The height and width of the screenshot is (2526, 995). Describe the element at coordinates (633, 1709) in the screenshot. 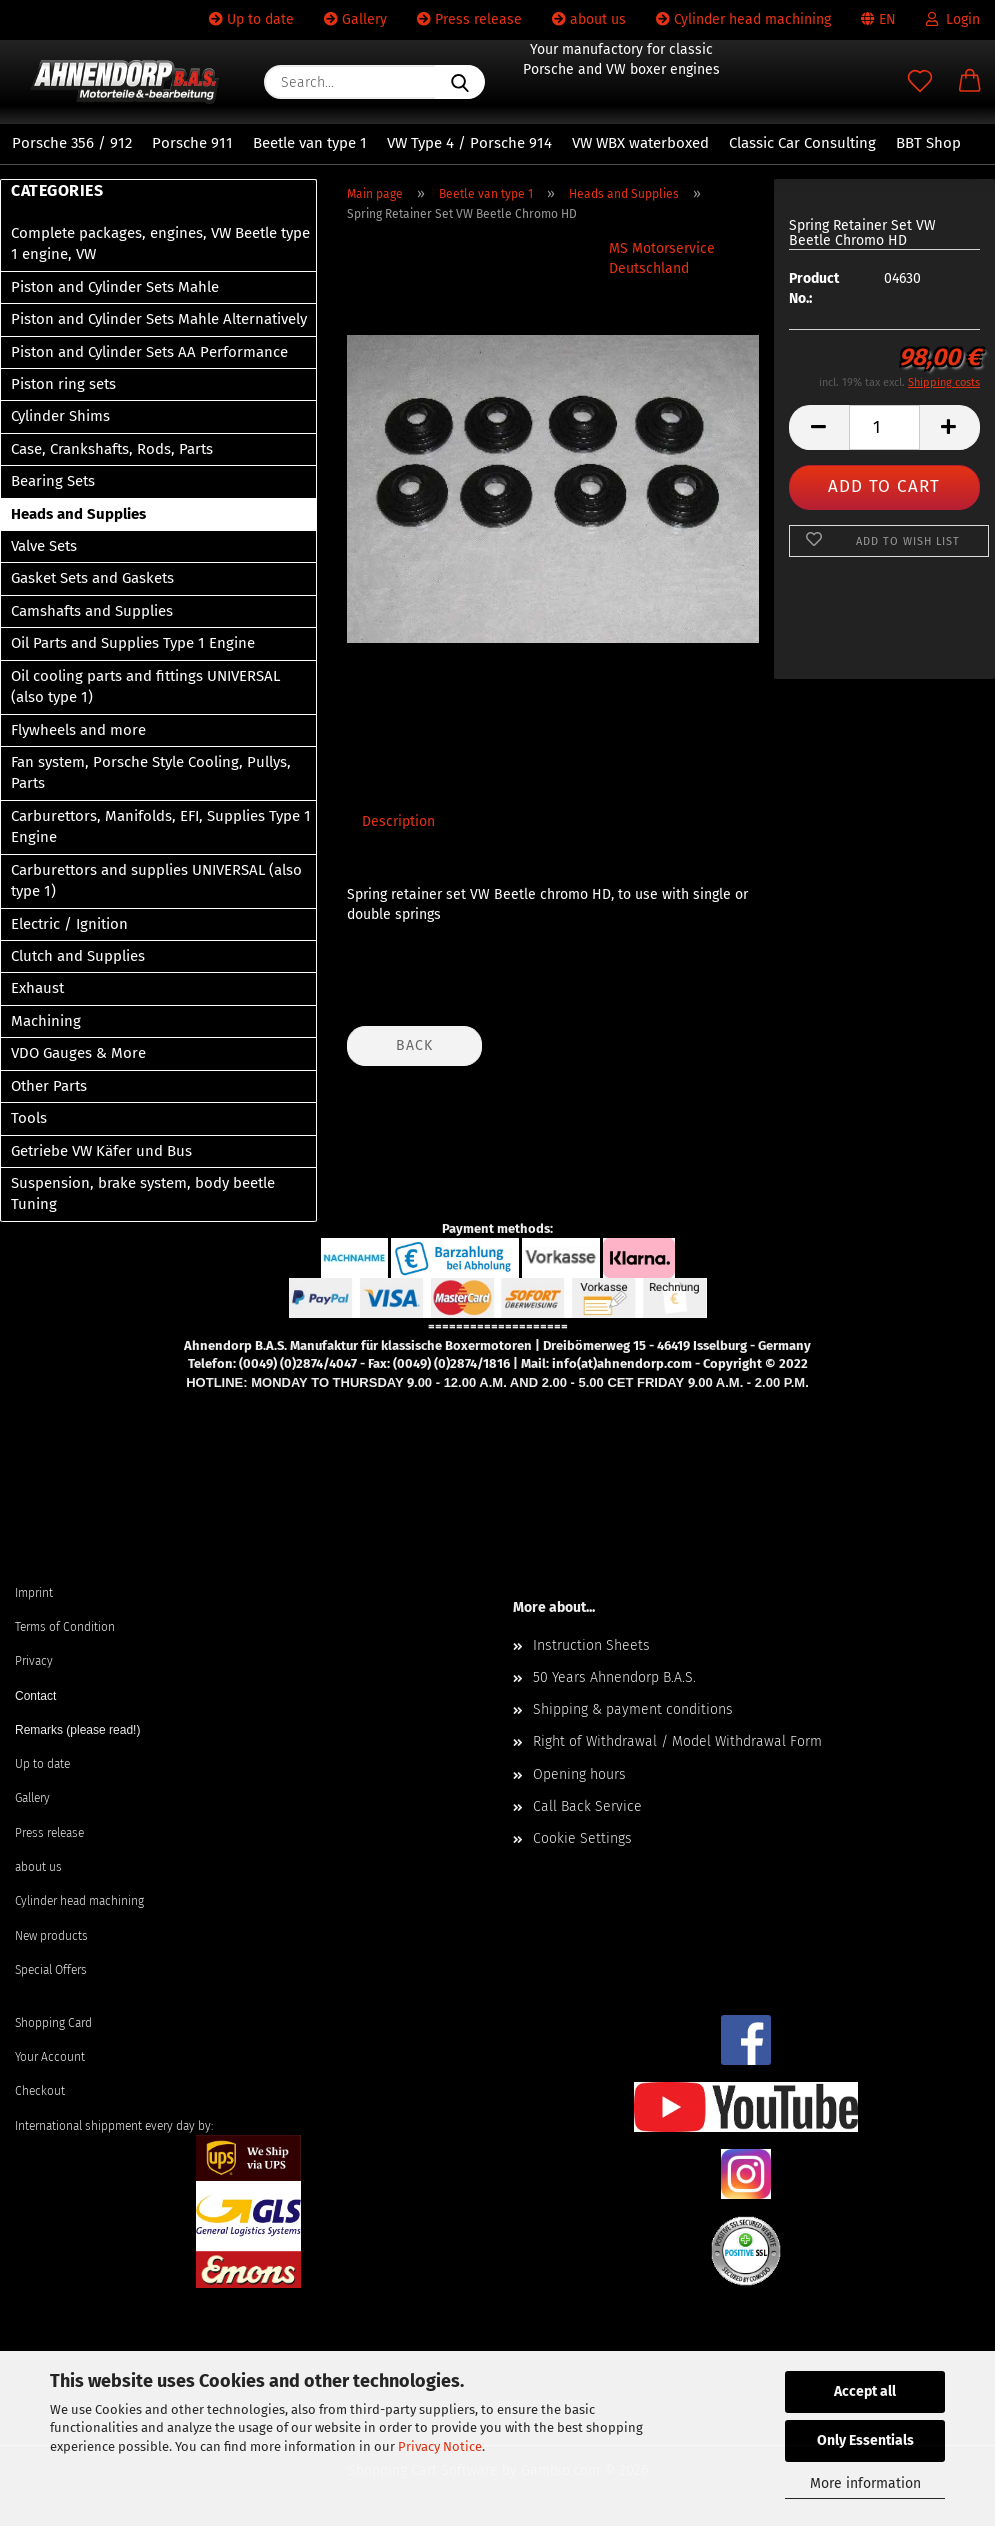

I see `Shipping & payment conditions` at that location.